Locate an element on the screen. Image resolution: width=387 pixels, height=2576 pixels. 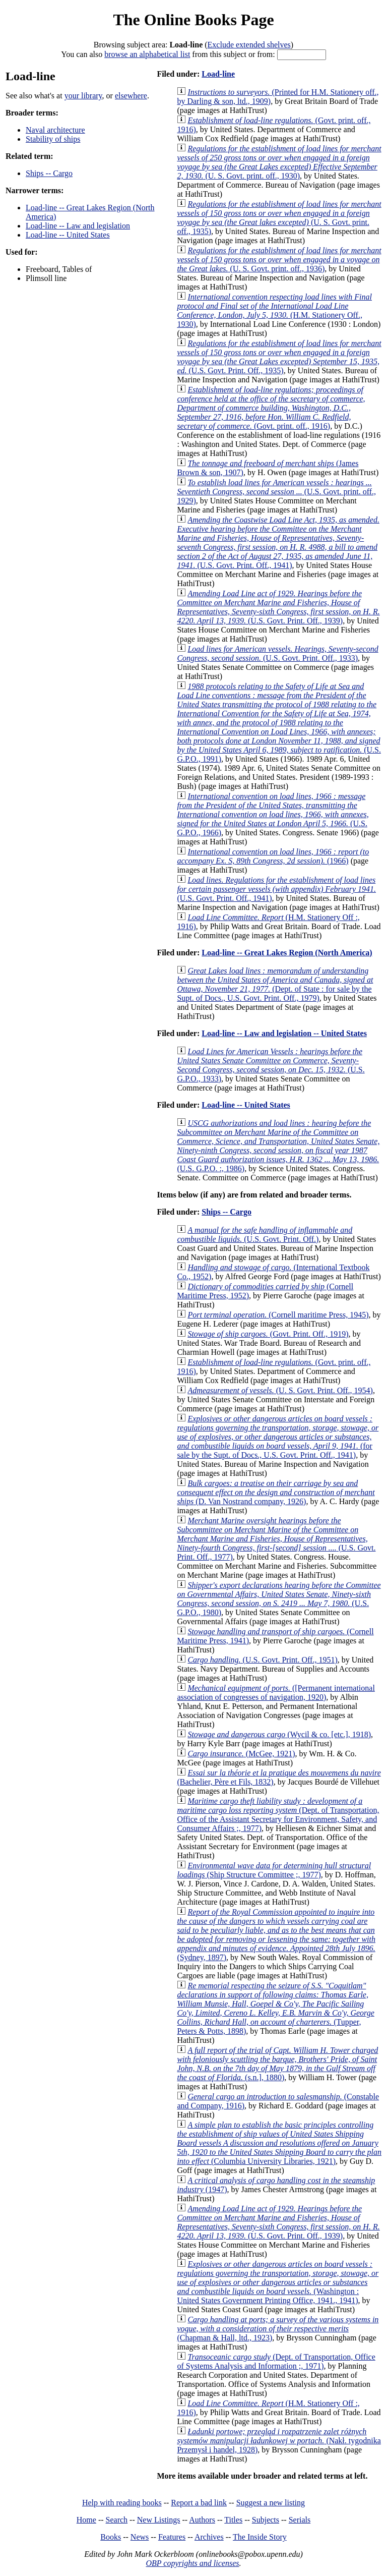
New Listings is located at coordinates (158, 2519).